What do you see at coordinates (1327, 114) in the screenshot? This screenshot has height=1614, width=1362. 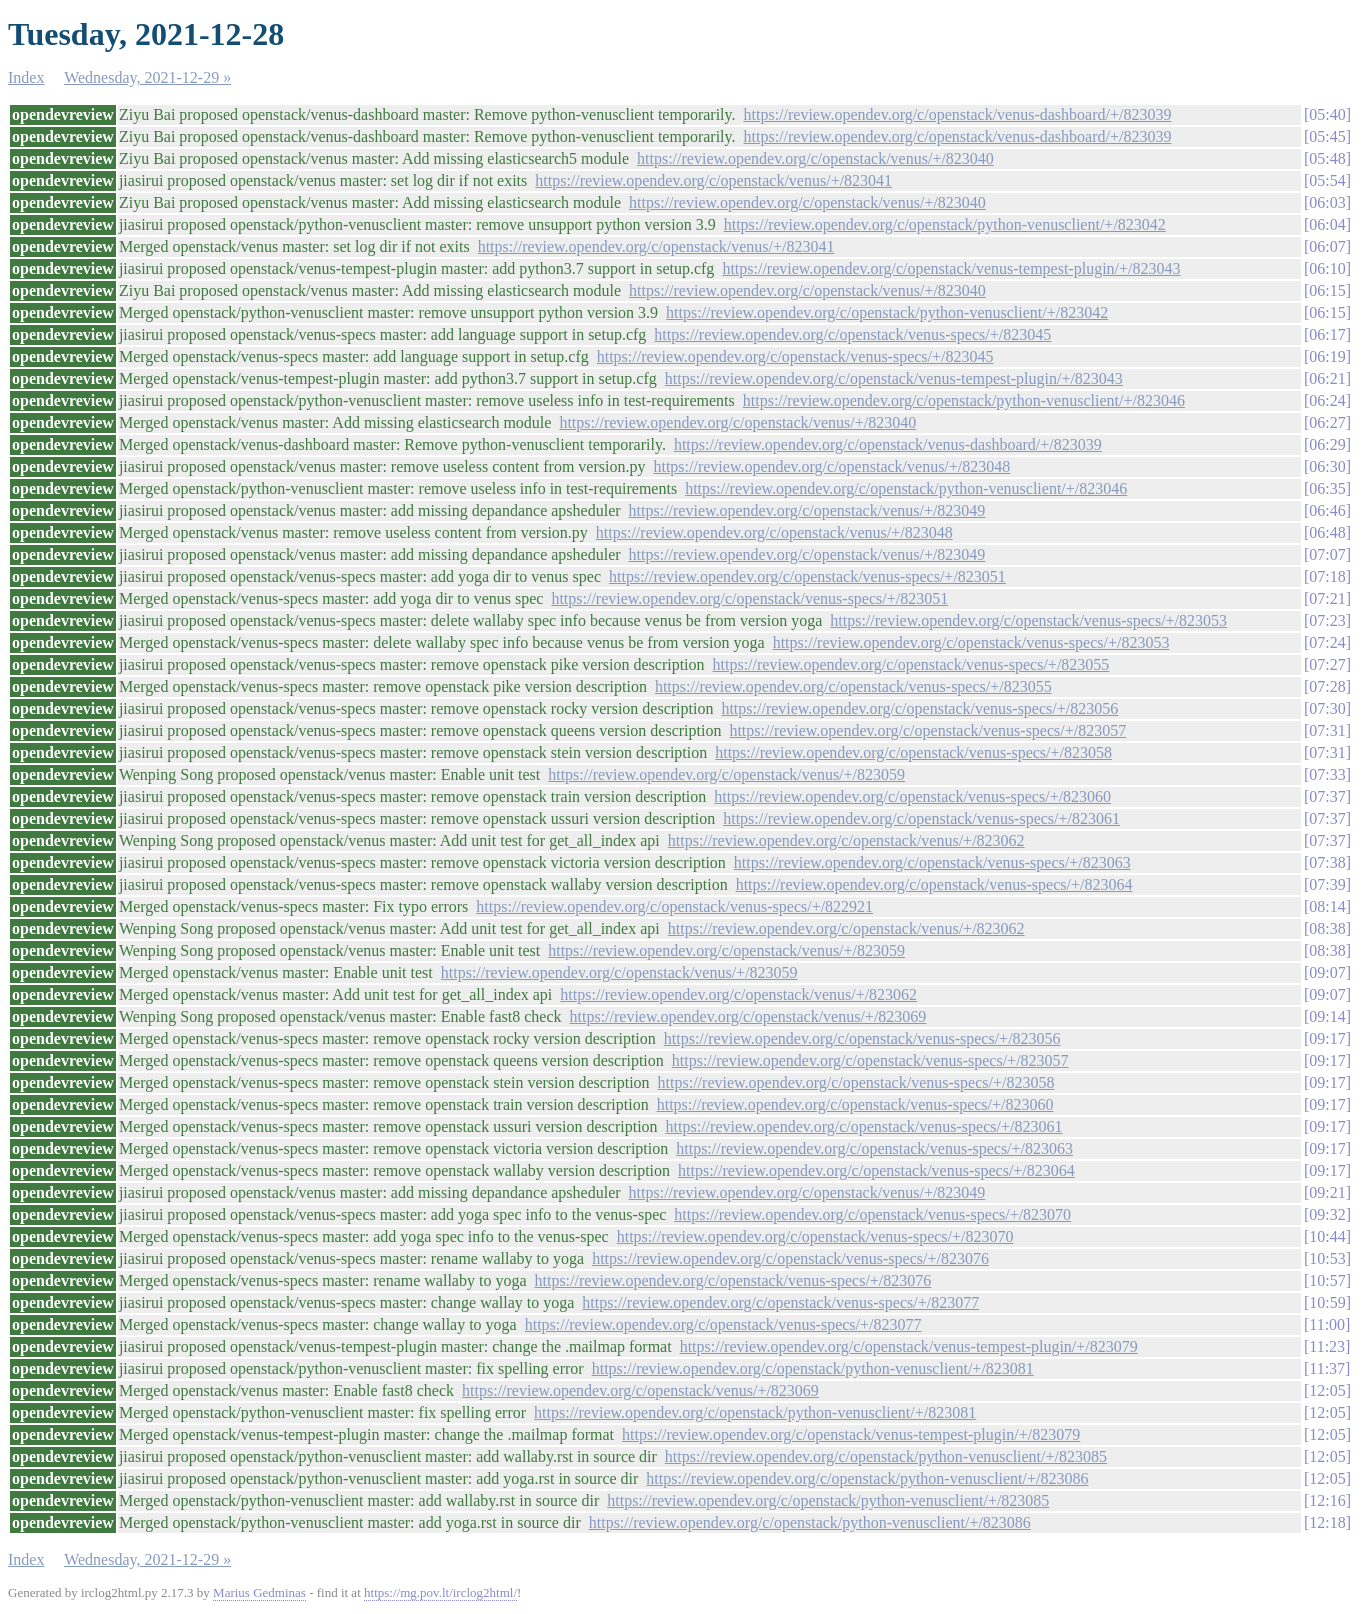 I see `05:40` at bounding box center [1327, 114].